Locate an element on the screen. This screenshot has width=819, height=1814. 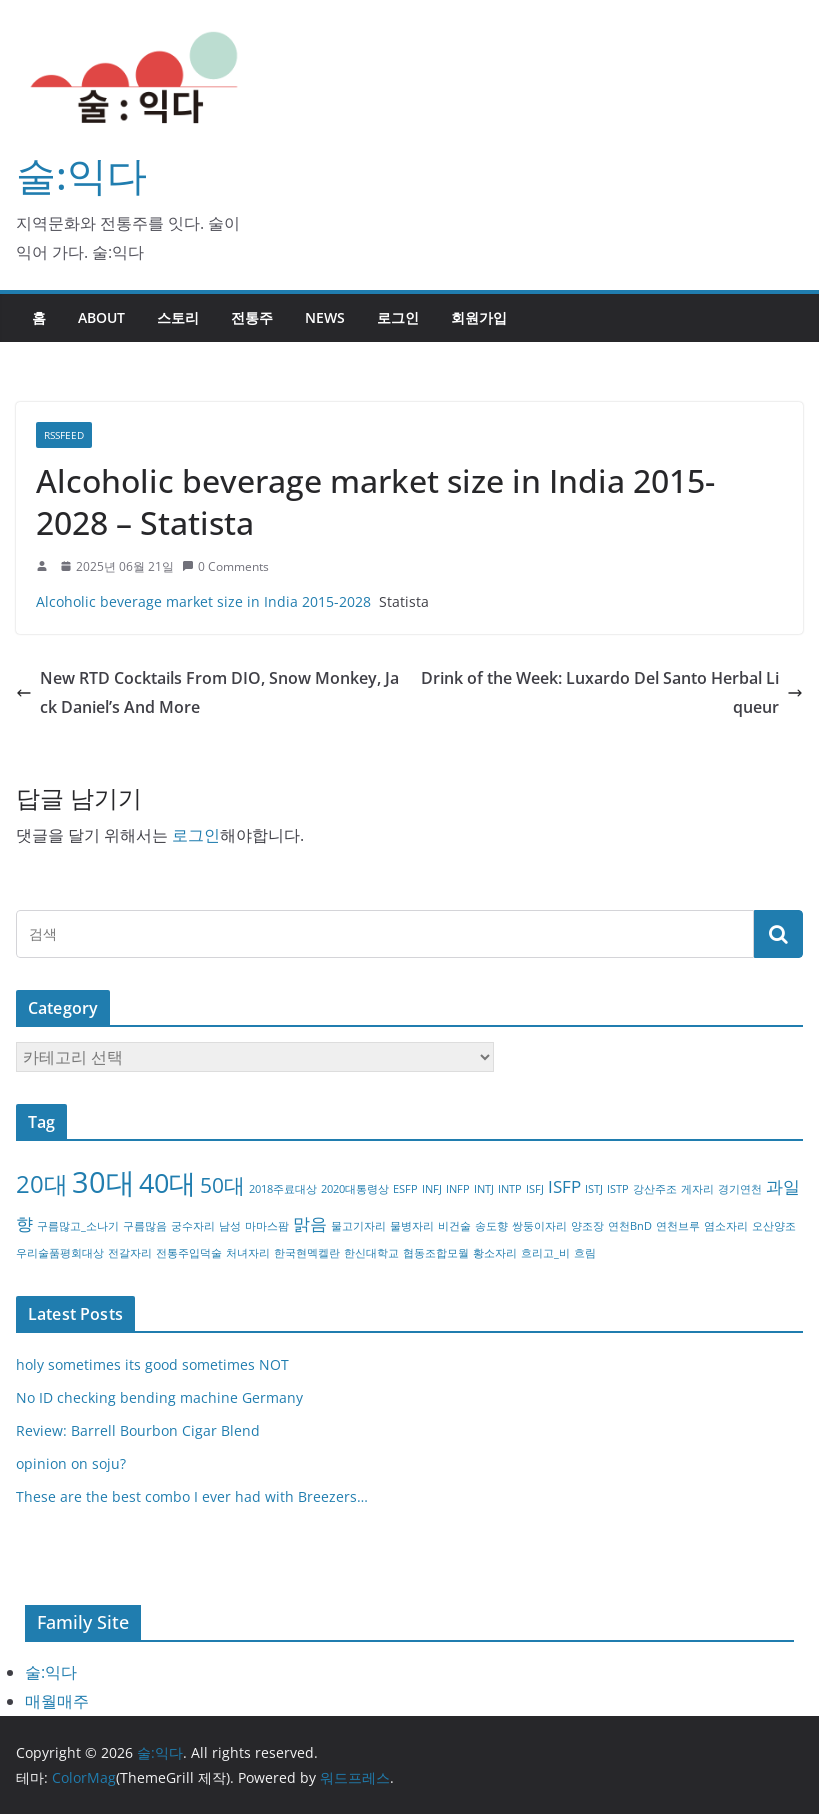
ISTP [ISTP (1개 항목)] is located at coordinates (618, 1189).